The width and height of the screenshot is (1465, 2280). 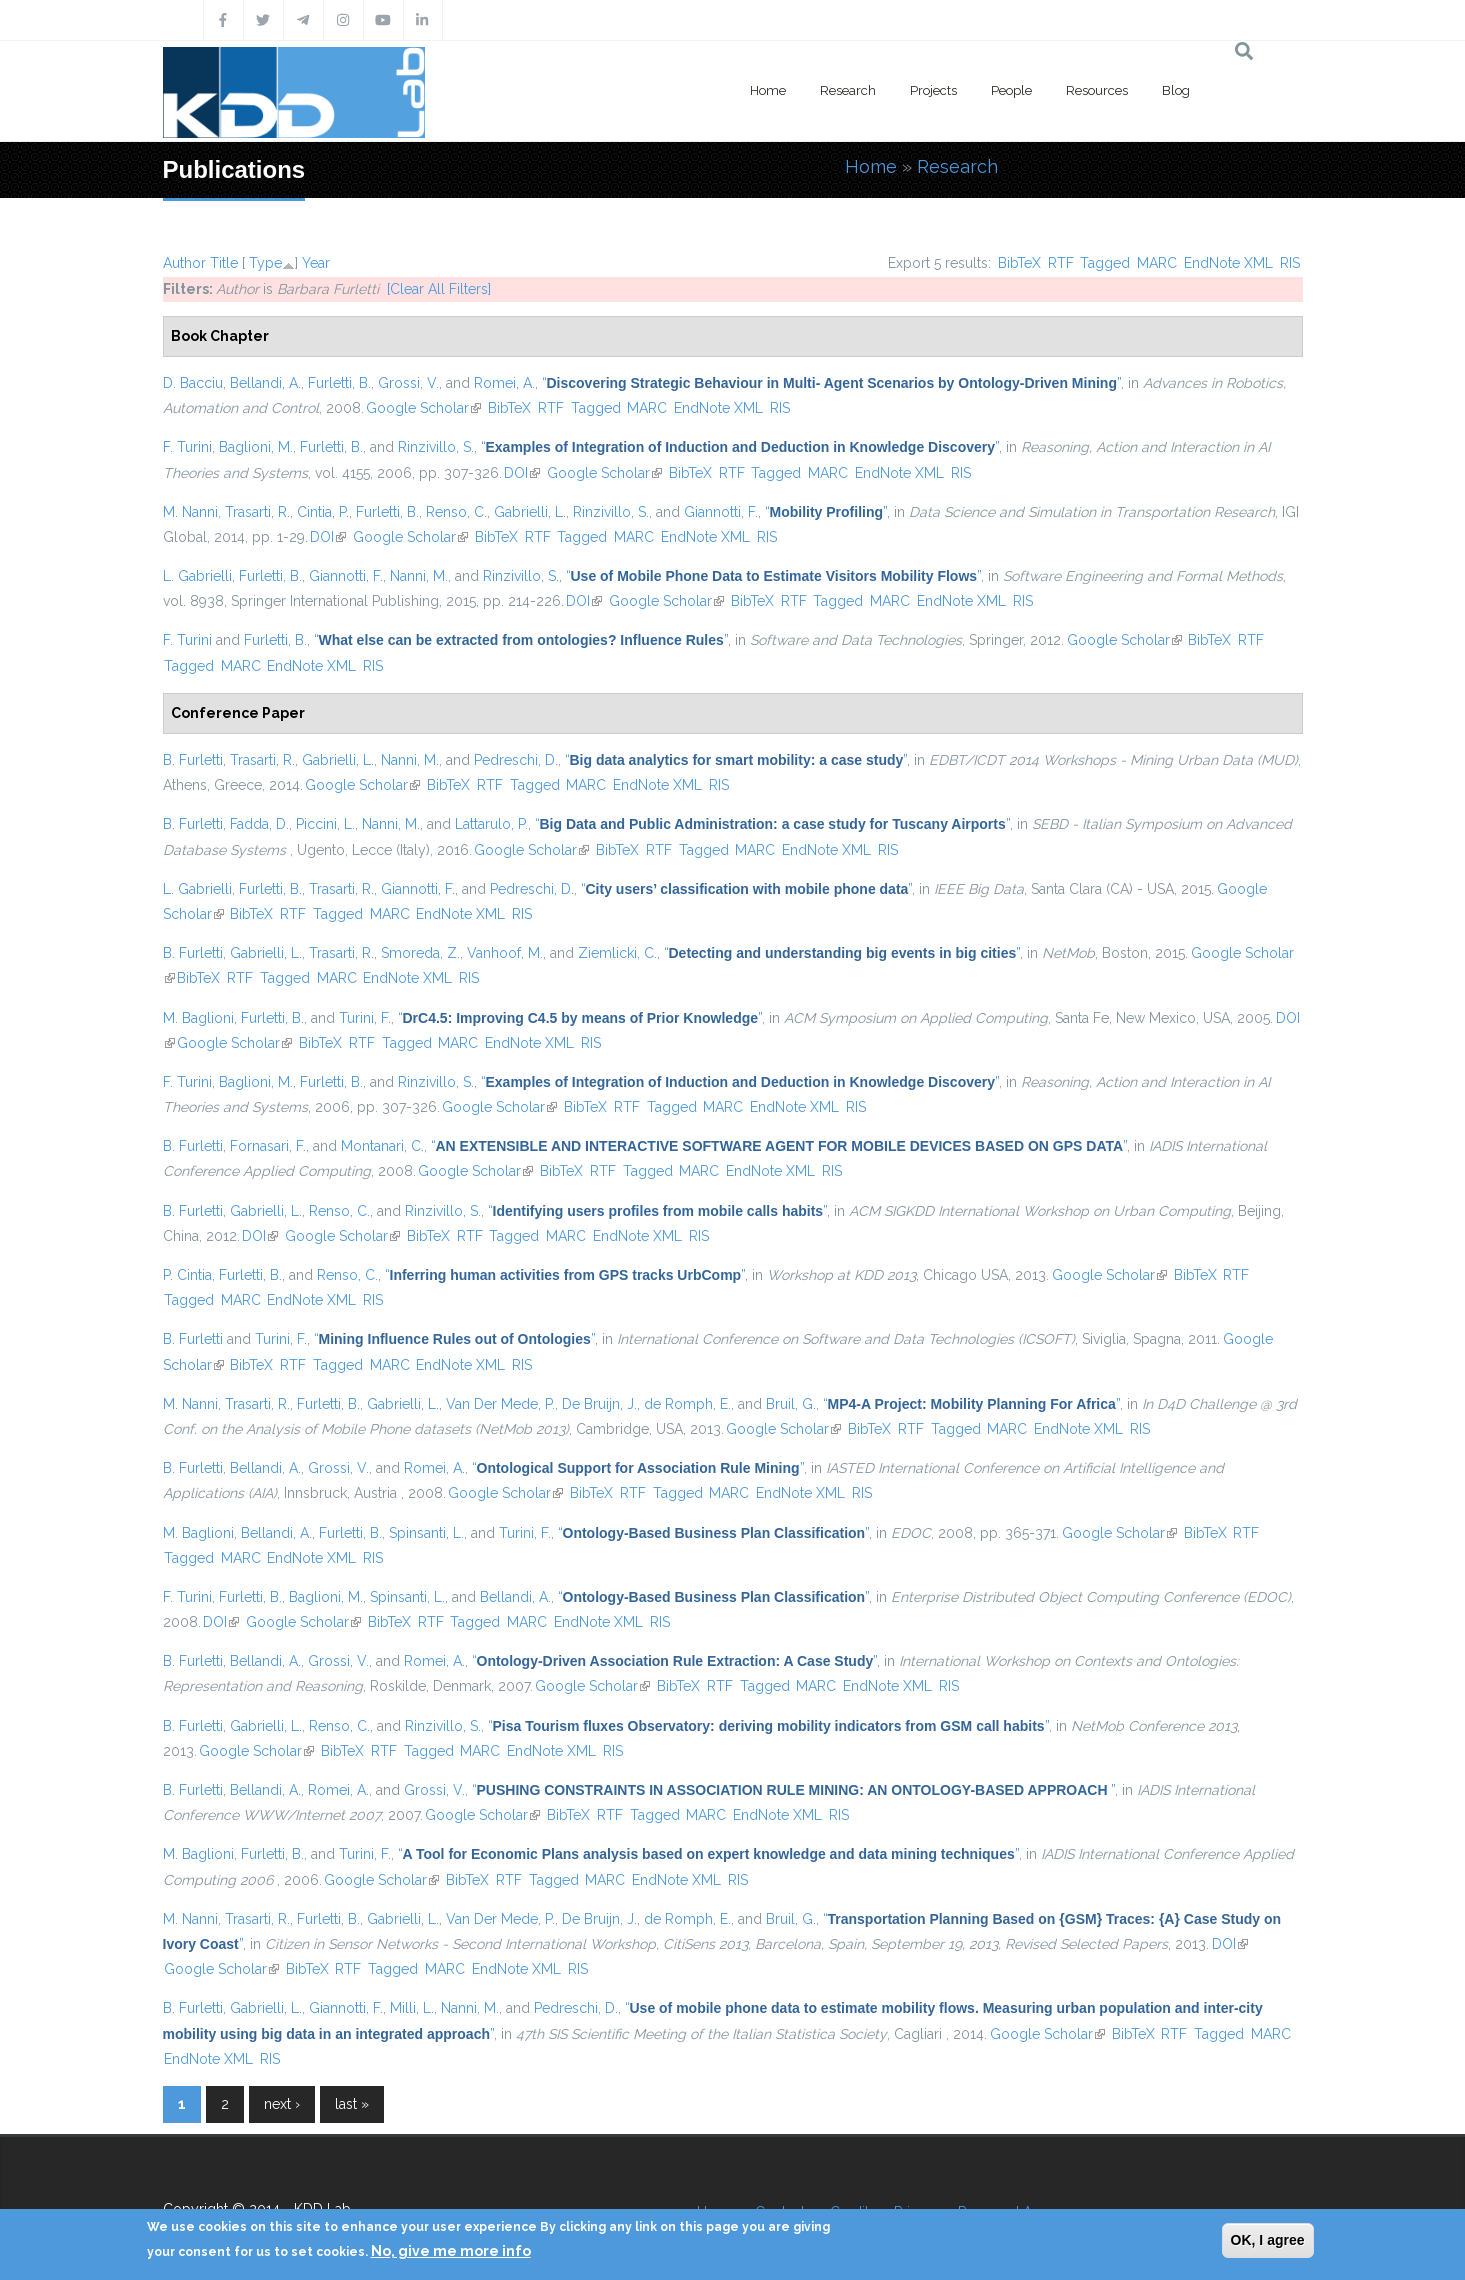 What do you see at coordinates (224, 263) in the screenshot?
I see `Title` at bounding box center [224, 263].